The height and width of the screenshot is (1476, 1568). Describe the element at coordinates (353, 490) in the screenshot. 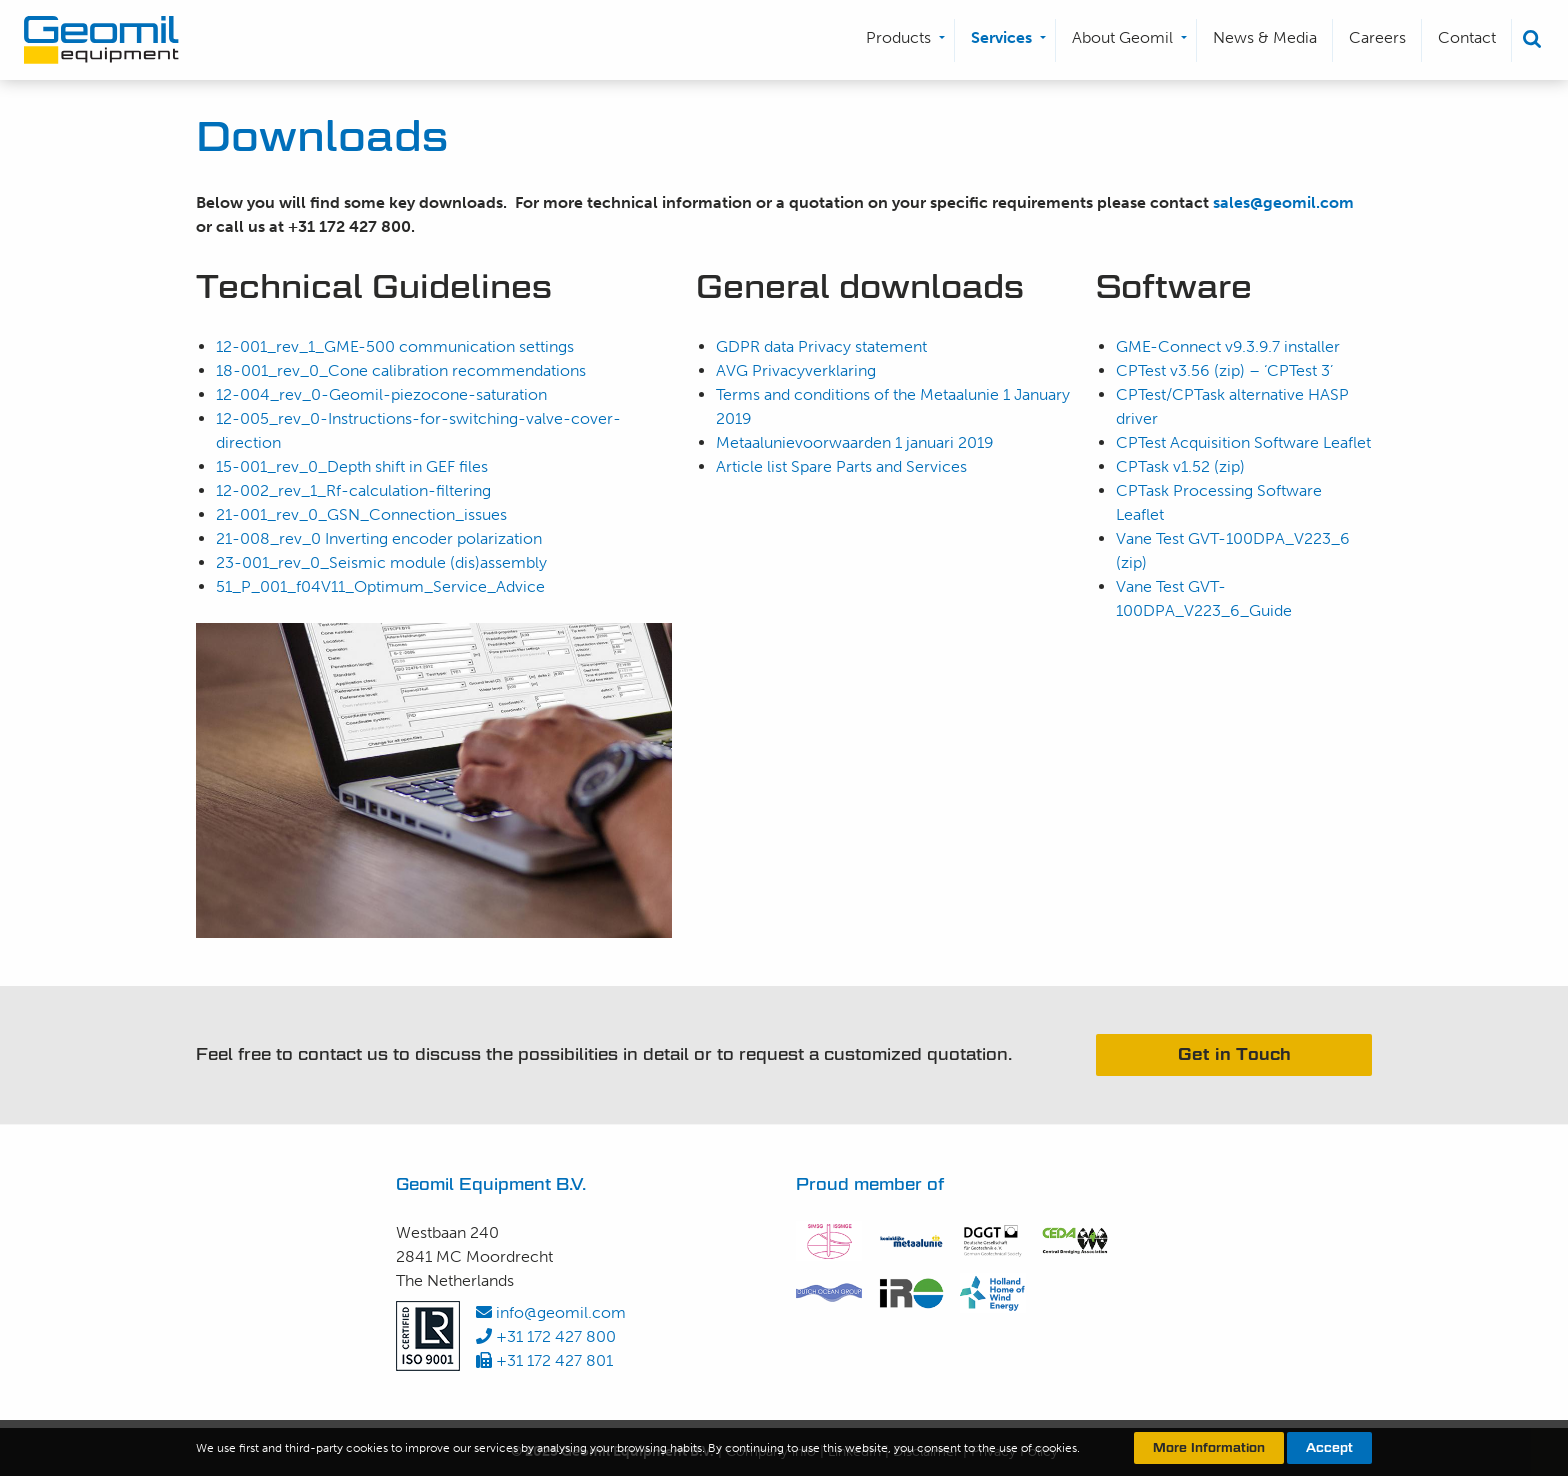

I see `12-002_rev_1_Rf-calculation-filtering` at that location.